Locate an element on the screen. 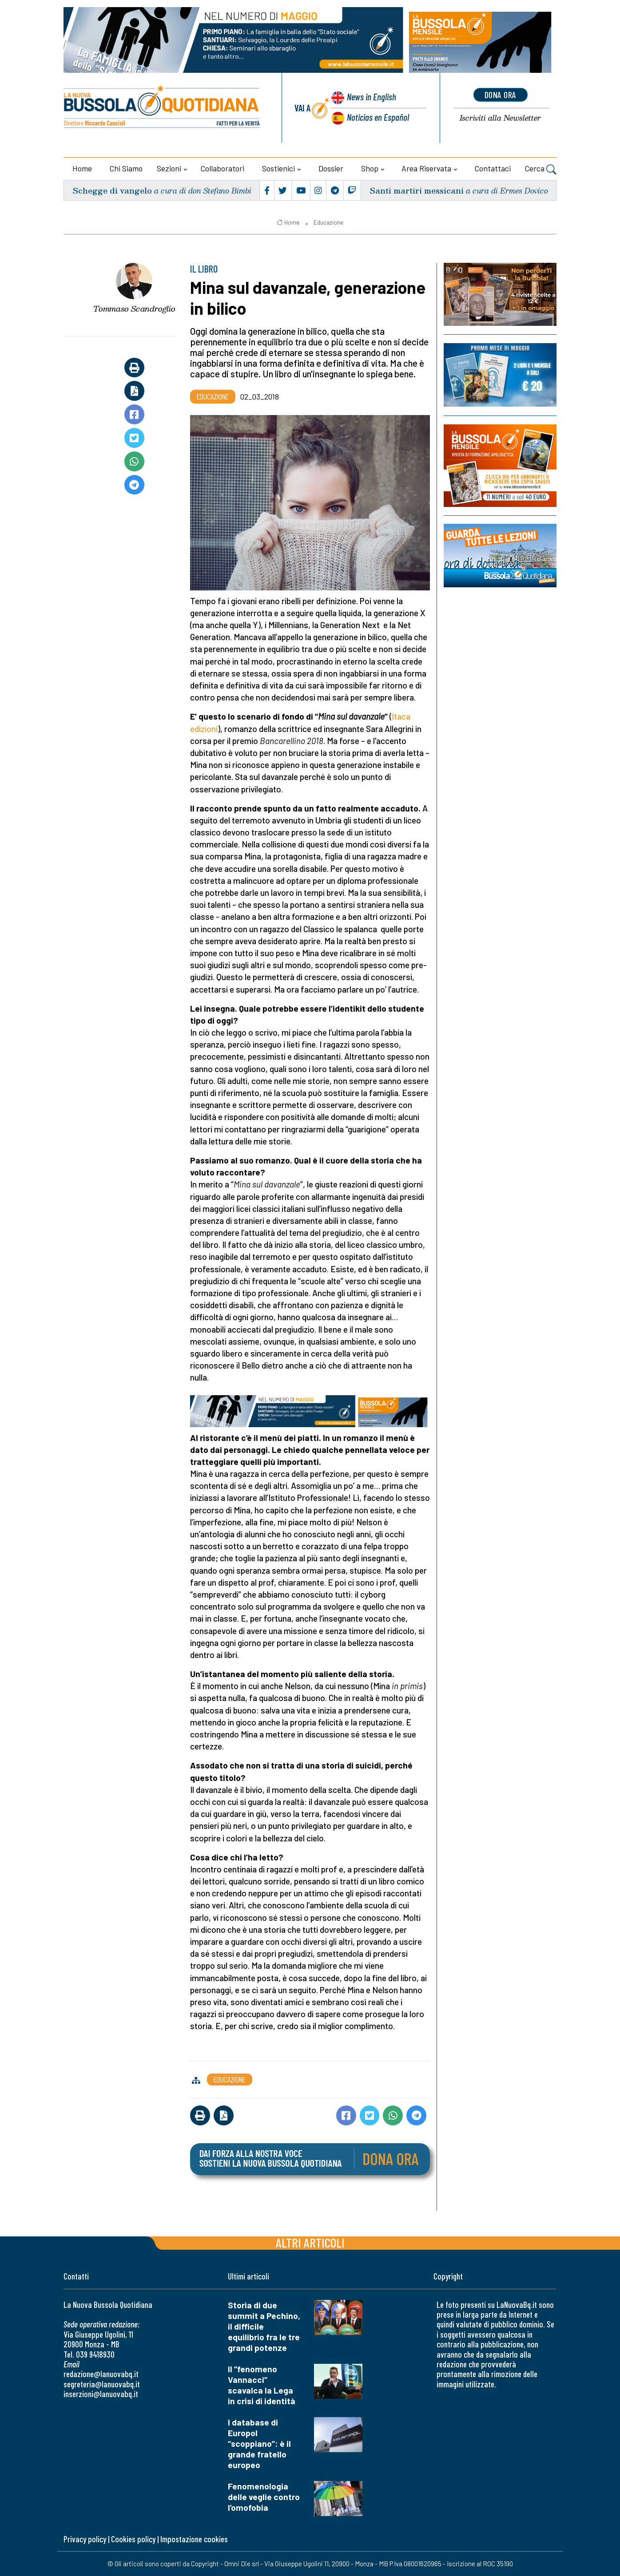  Home is located at coordinates (82, 168).